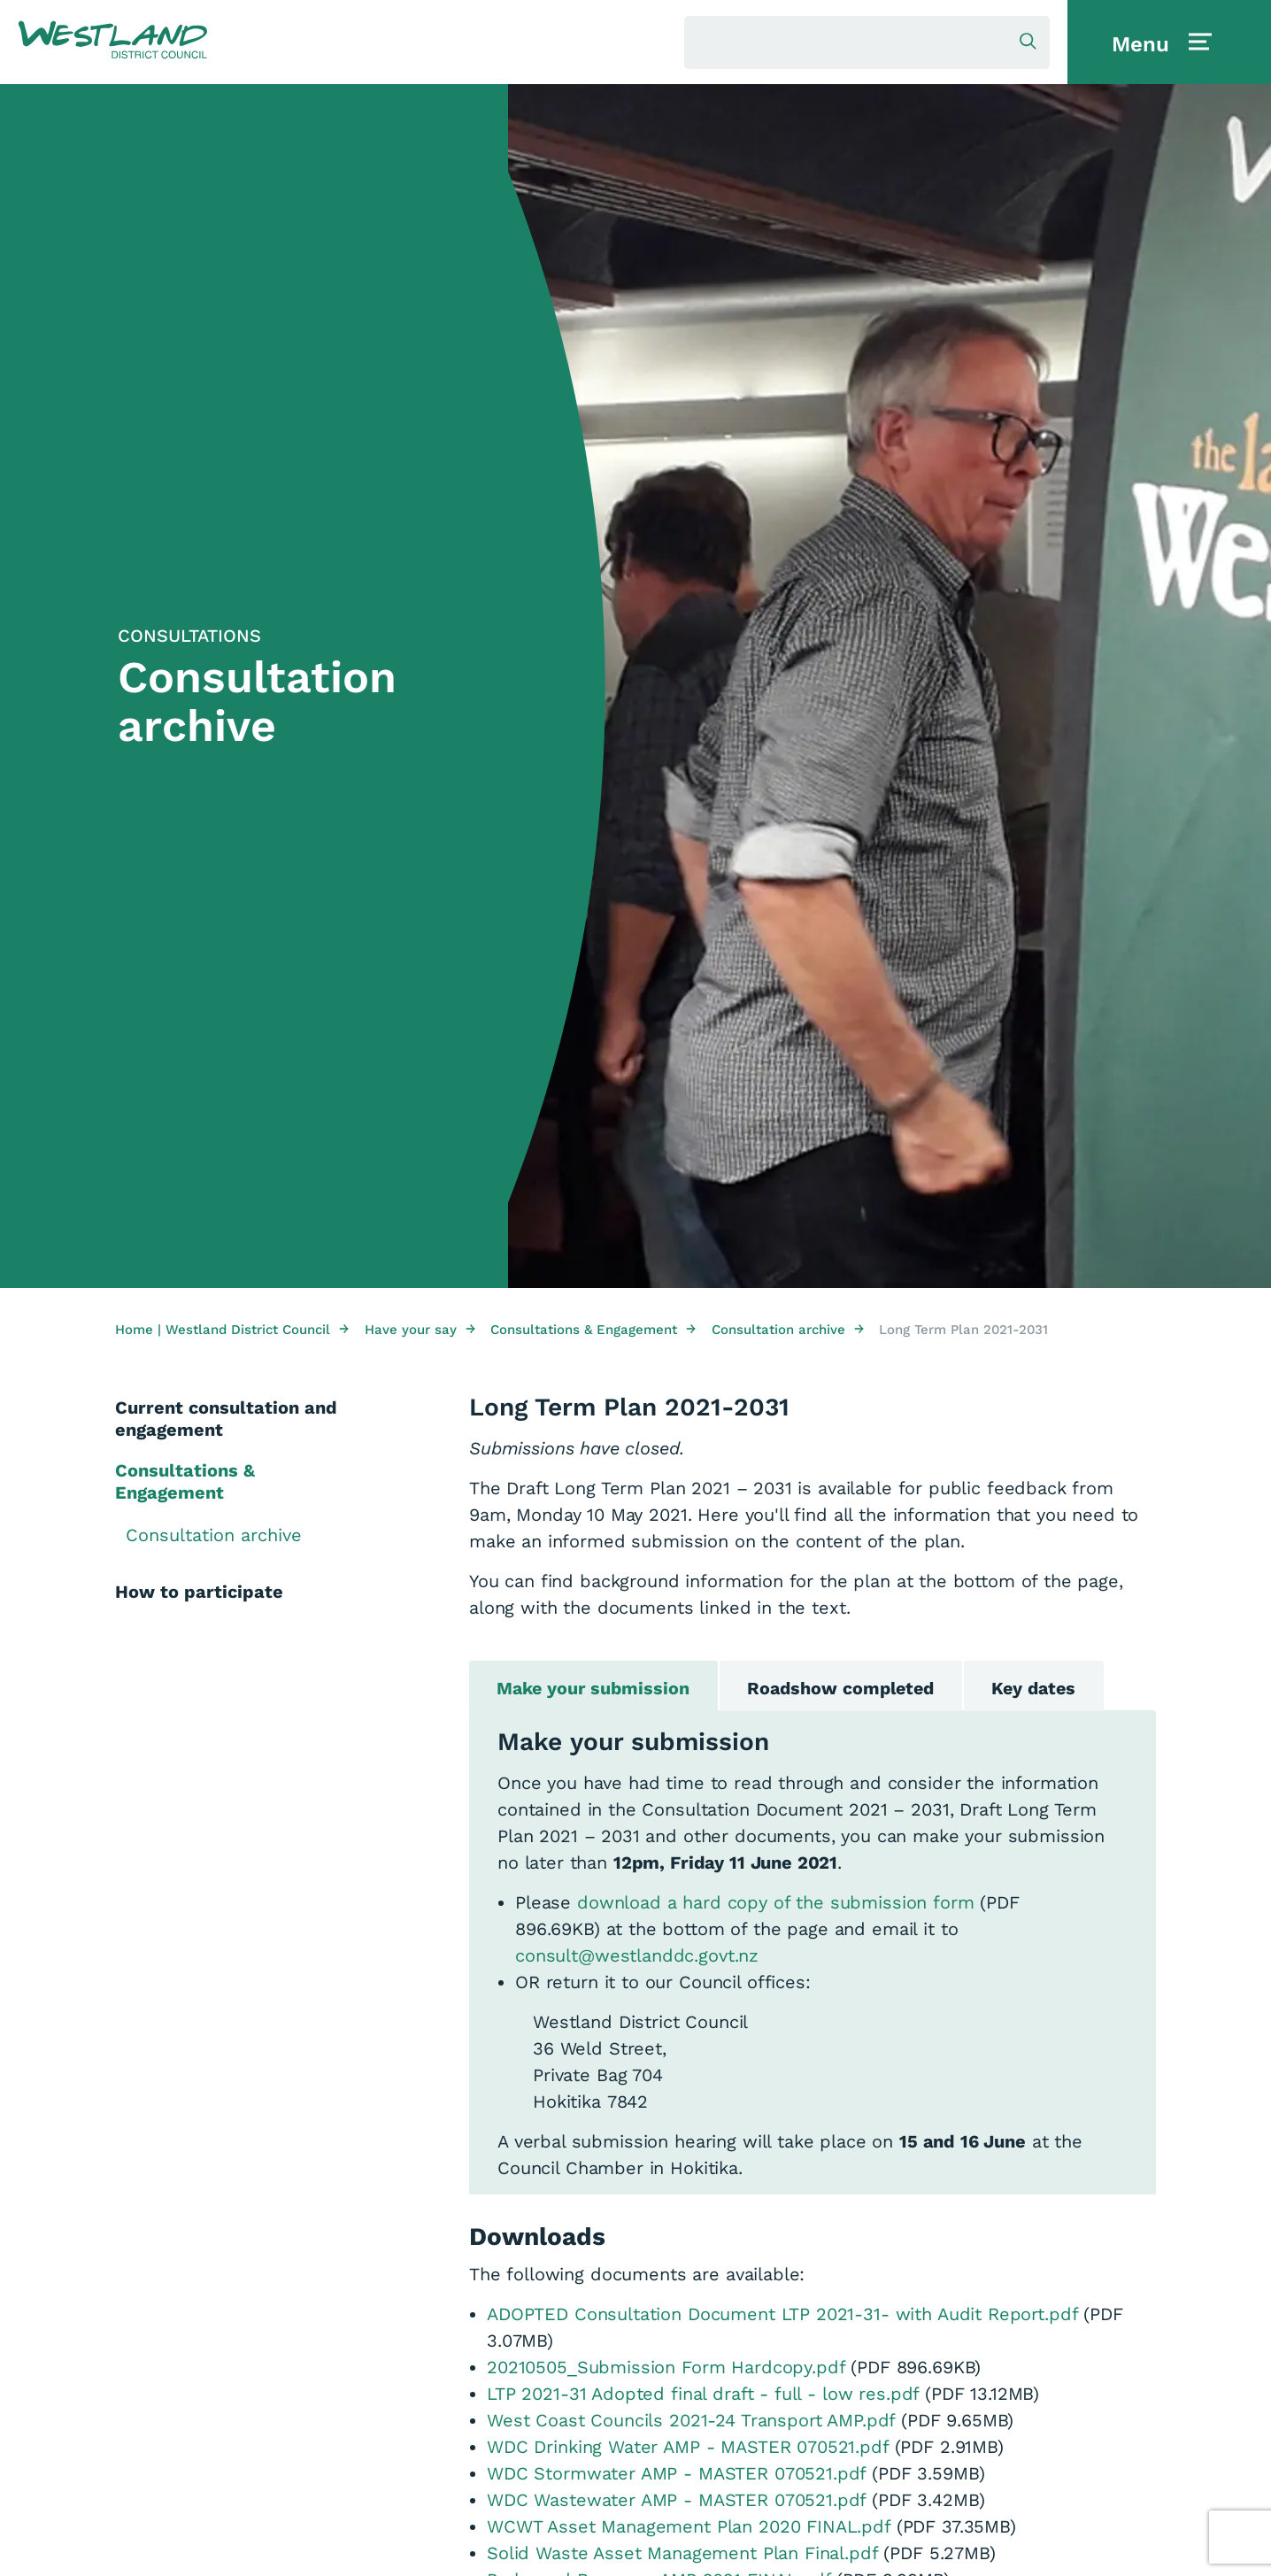 This screenshot has height=2576, width=1271. What do you see at coordinates (226, 1418) in the screenshot?
I see `Current consultation and engagement` at bounding box center [226, 1418].